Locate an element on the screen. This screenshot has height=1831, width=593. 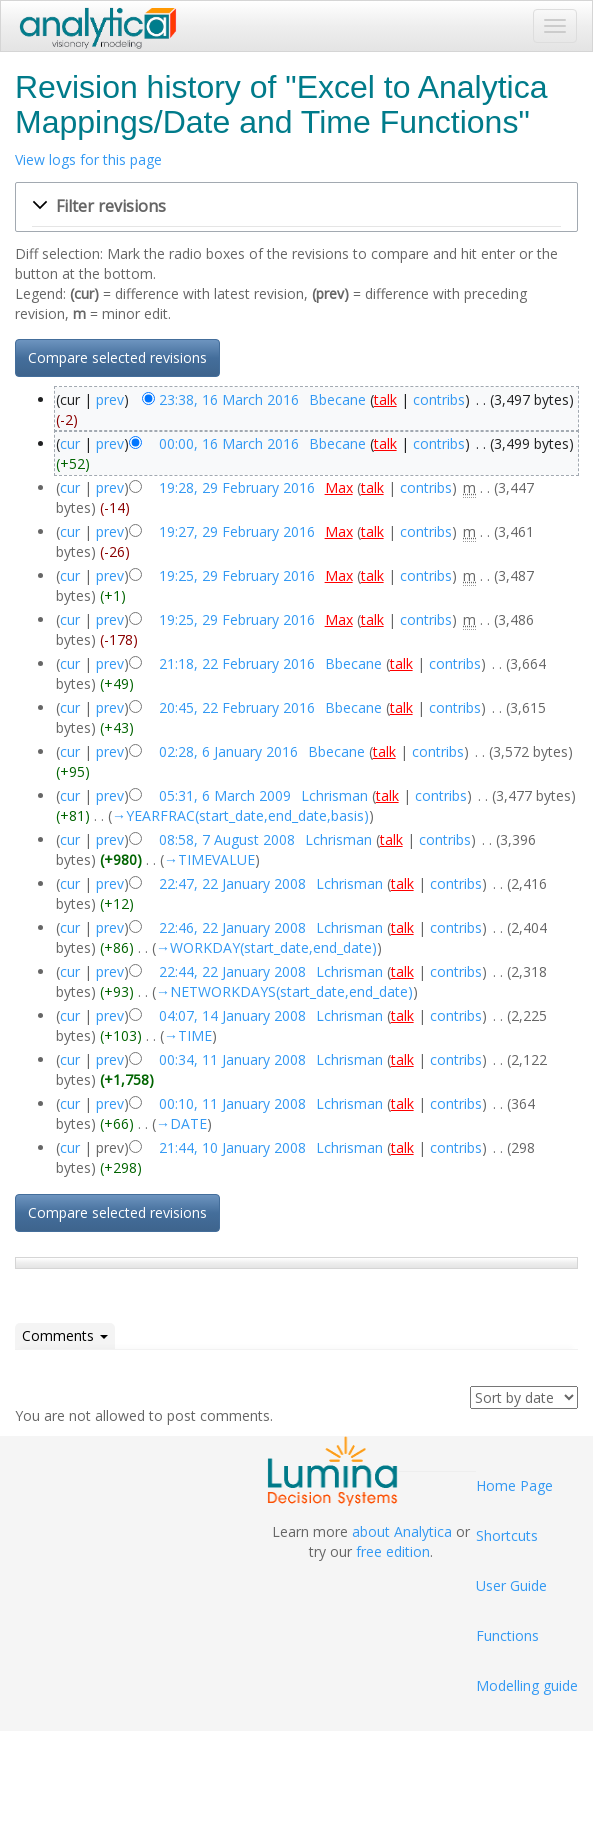
→‎DATE is located at coordinates (181, 1123).